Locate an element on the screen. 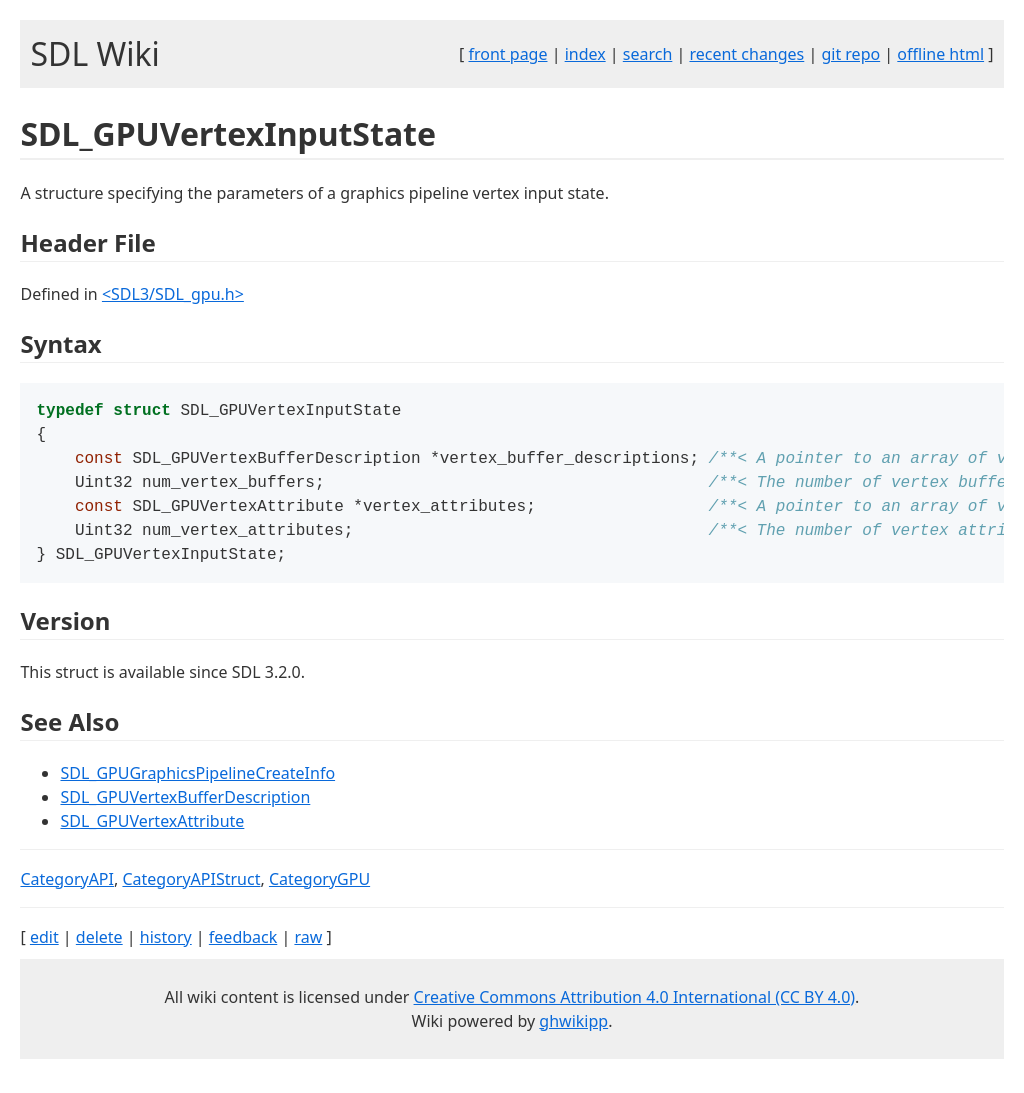  CategoryGPU is located at coordinates (319, 893).